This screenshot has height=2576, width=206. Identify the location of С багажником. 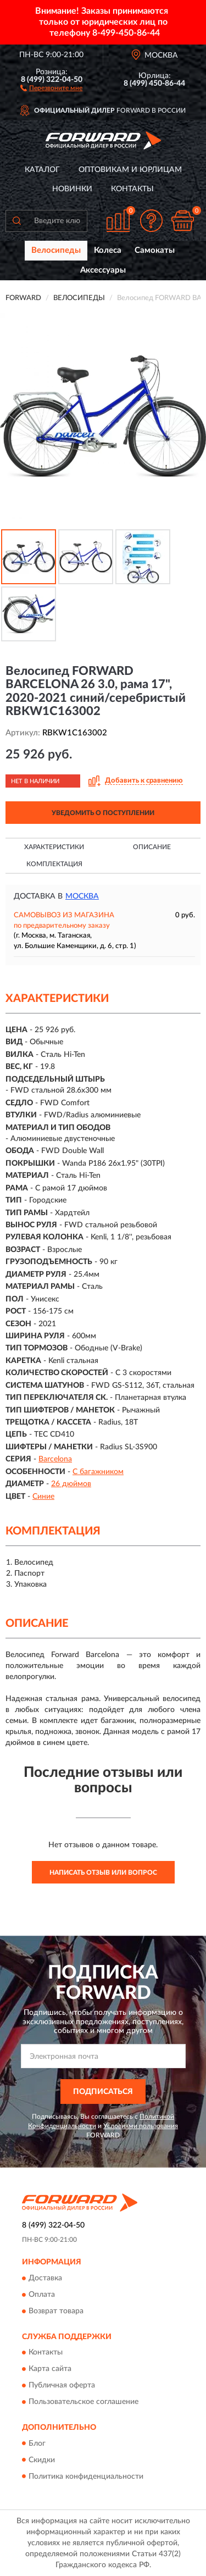
(98, 1472).